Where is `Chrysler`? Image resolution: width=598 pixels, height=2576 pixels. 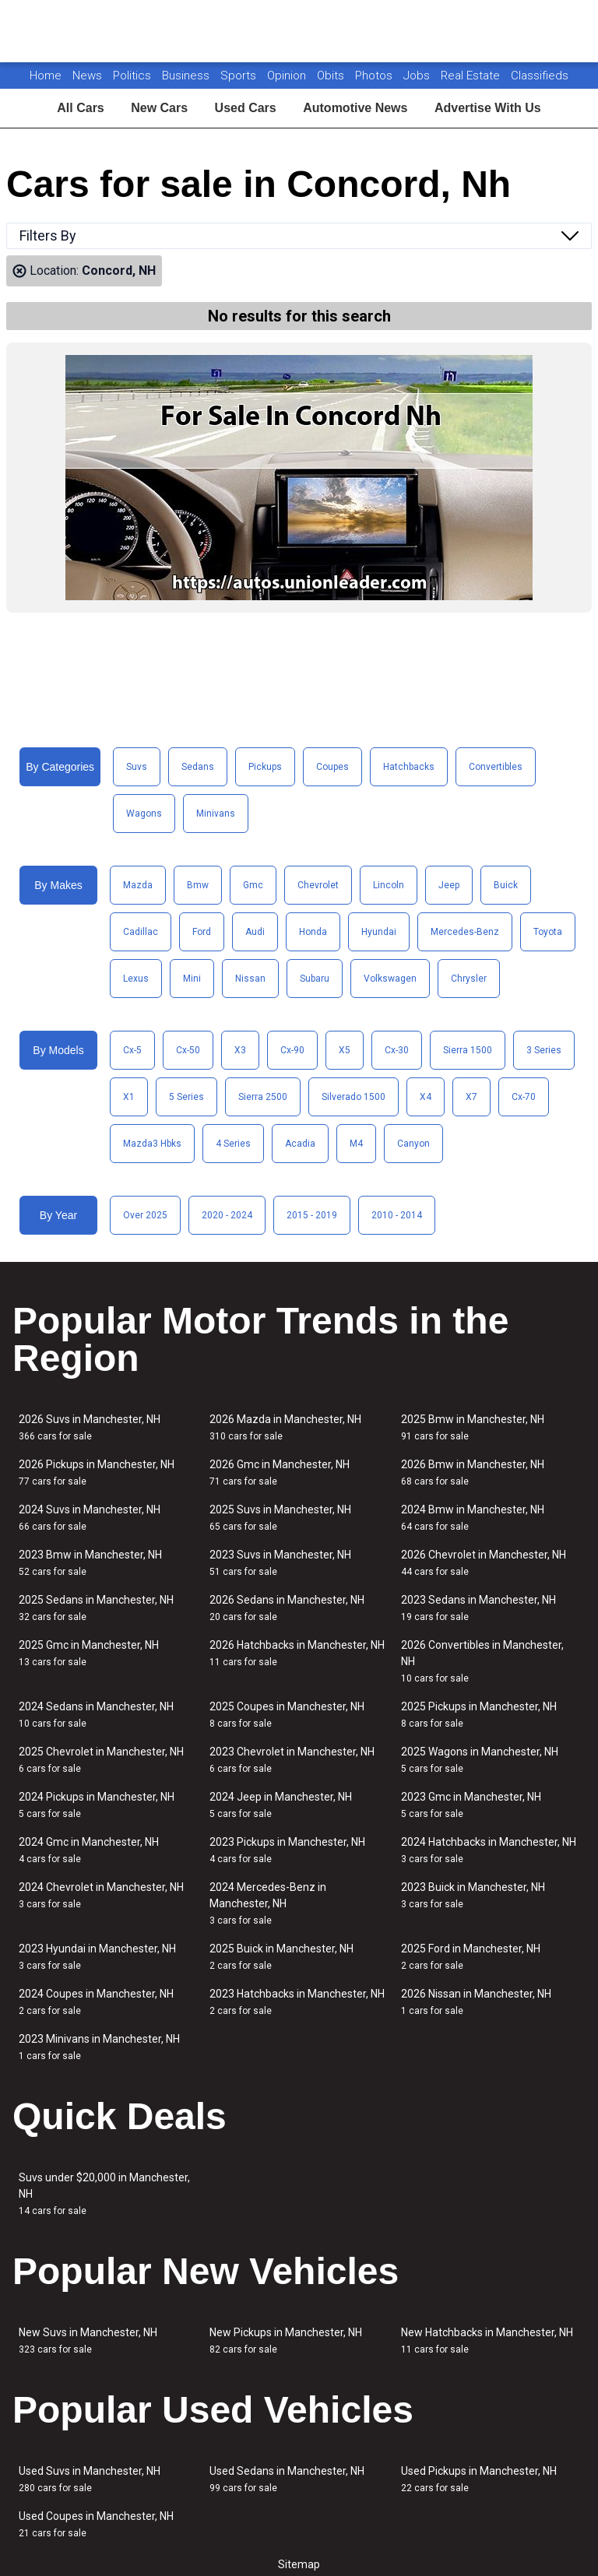 Chrysler is located at coordinates (469, 978).